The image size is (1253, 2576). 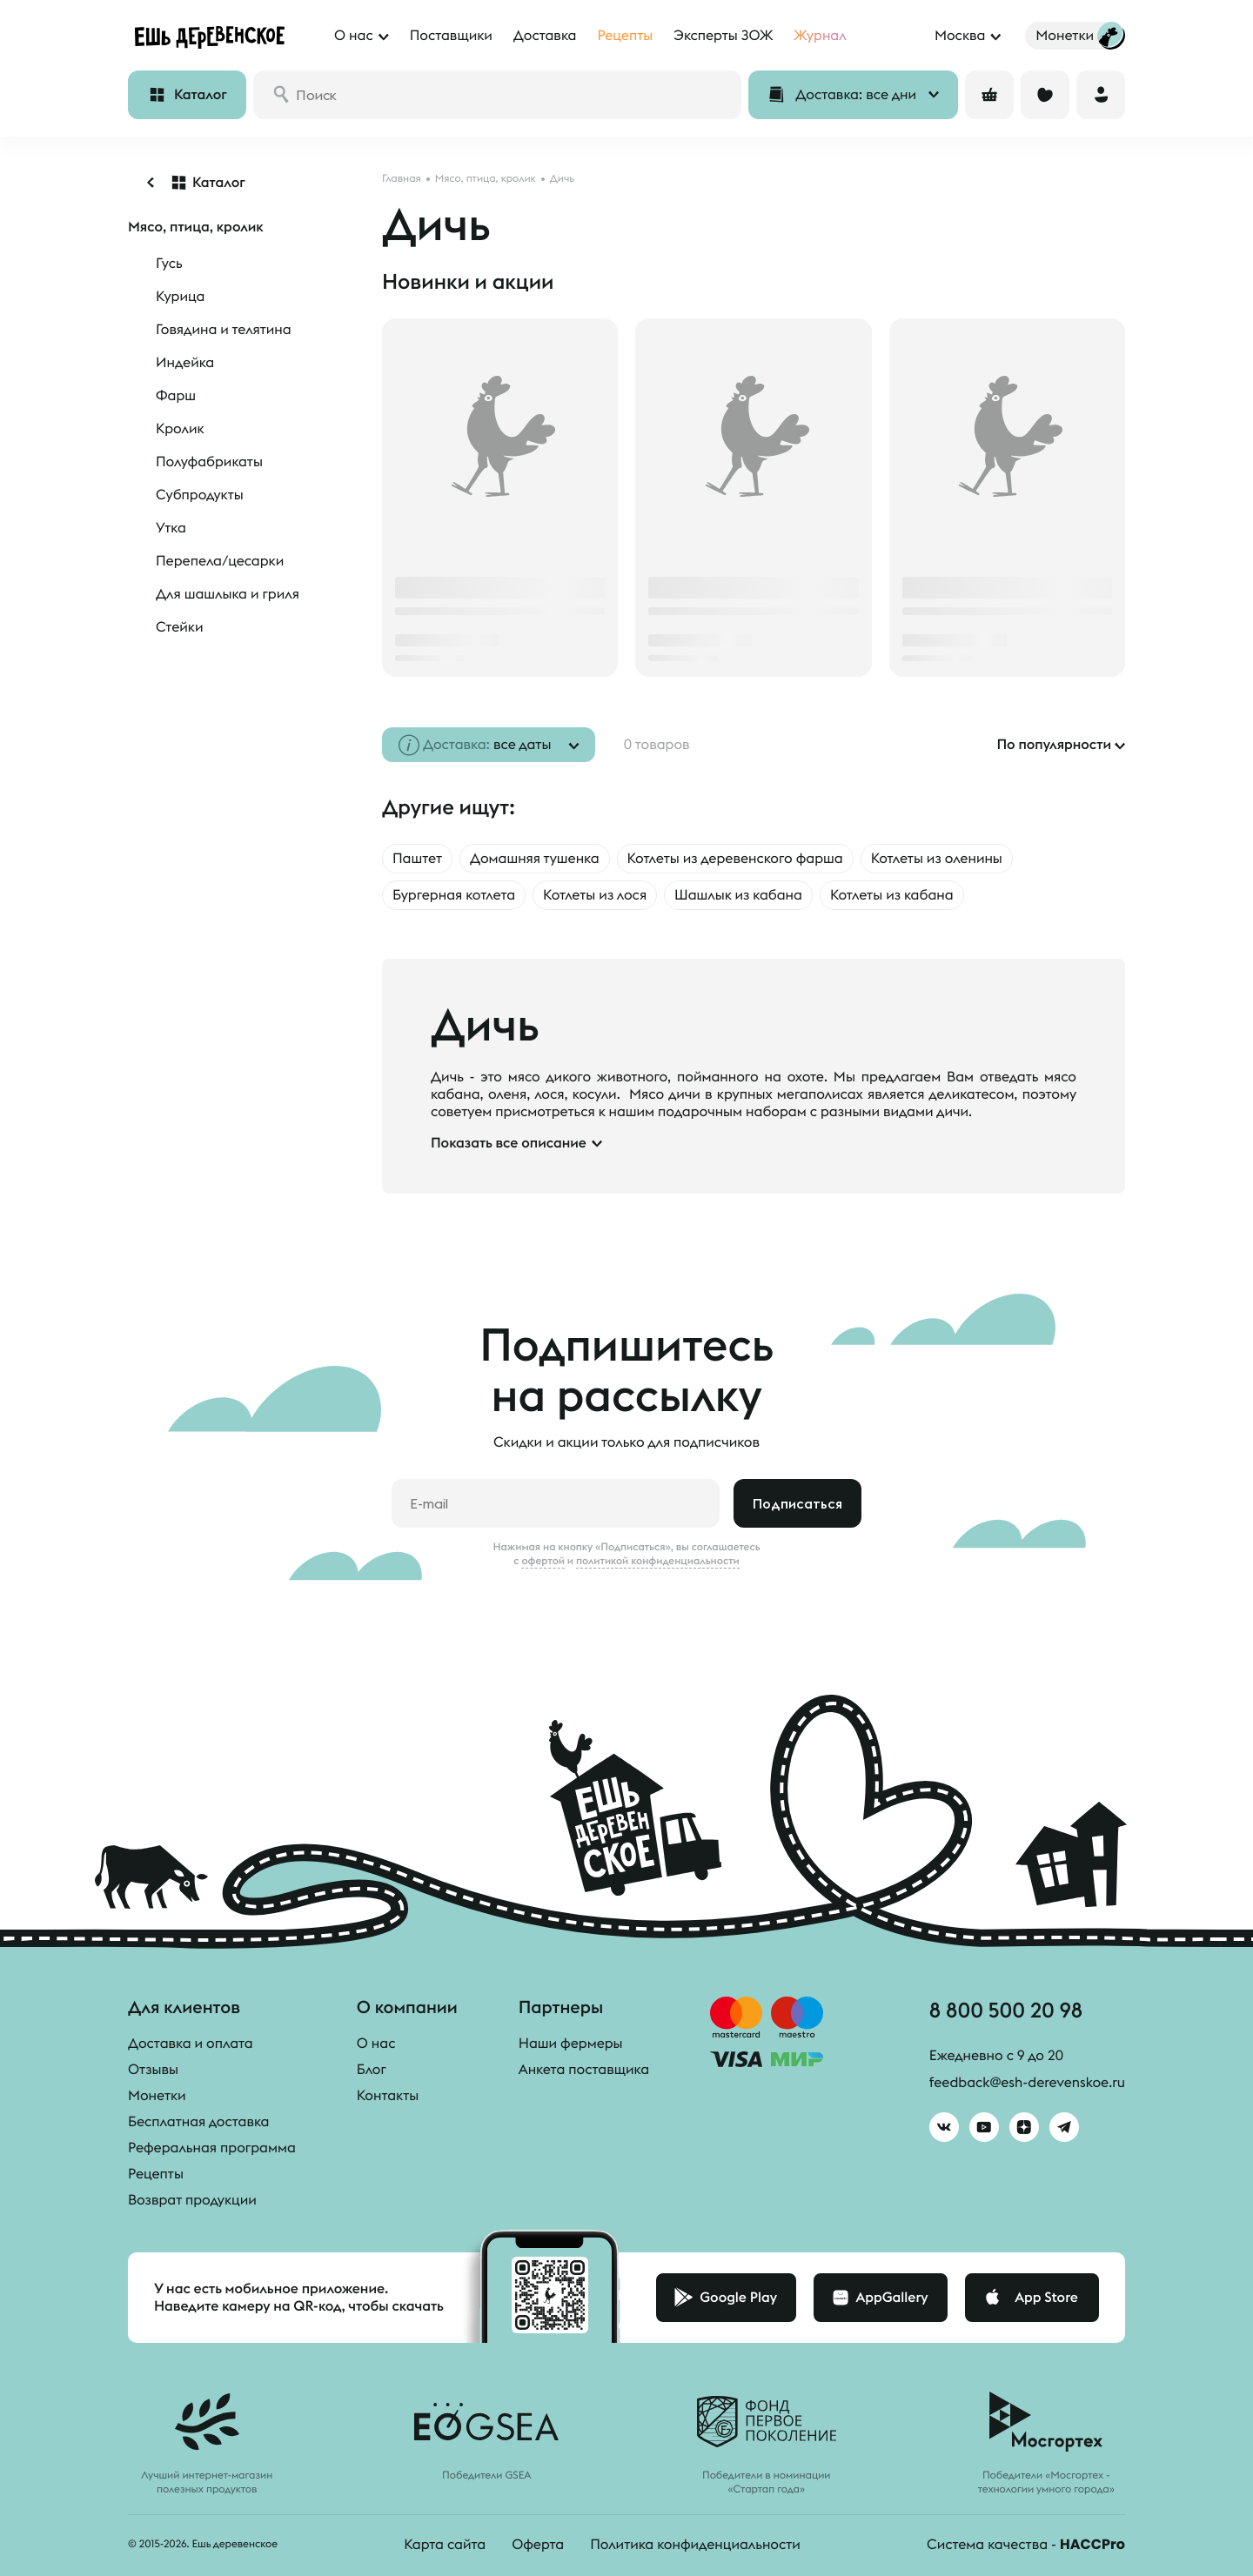 What do you see at coordinates (192, 2200) in the screenshot?
I see `Возврат продукции` at bounding box center [192, 2200].